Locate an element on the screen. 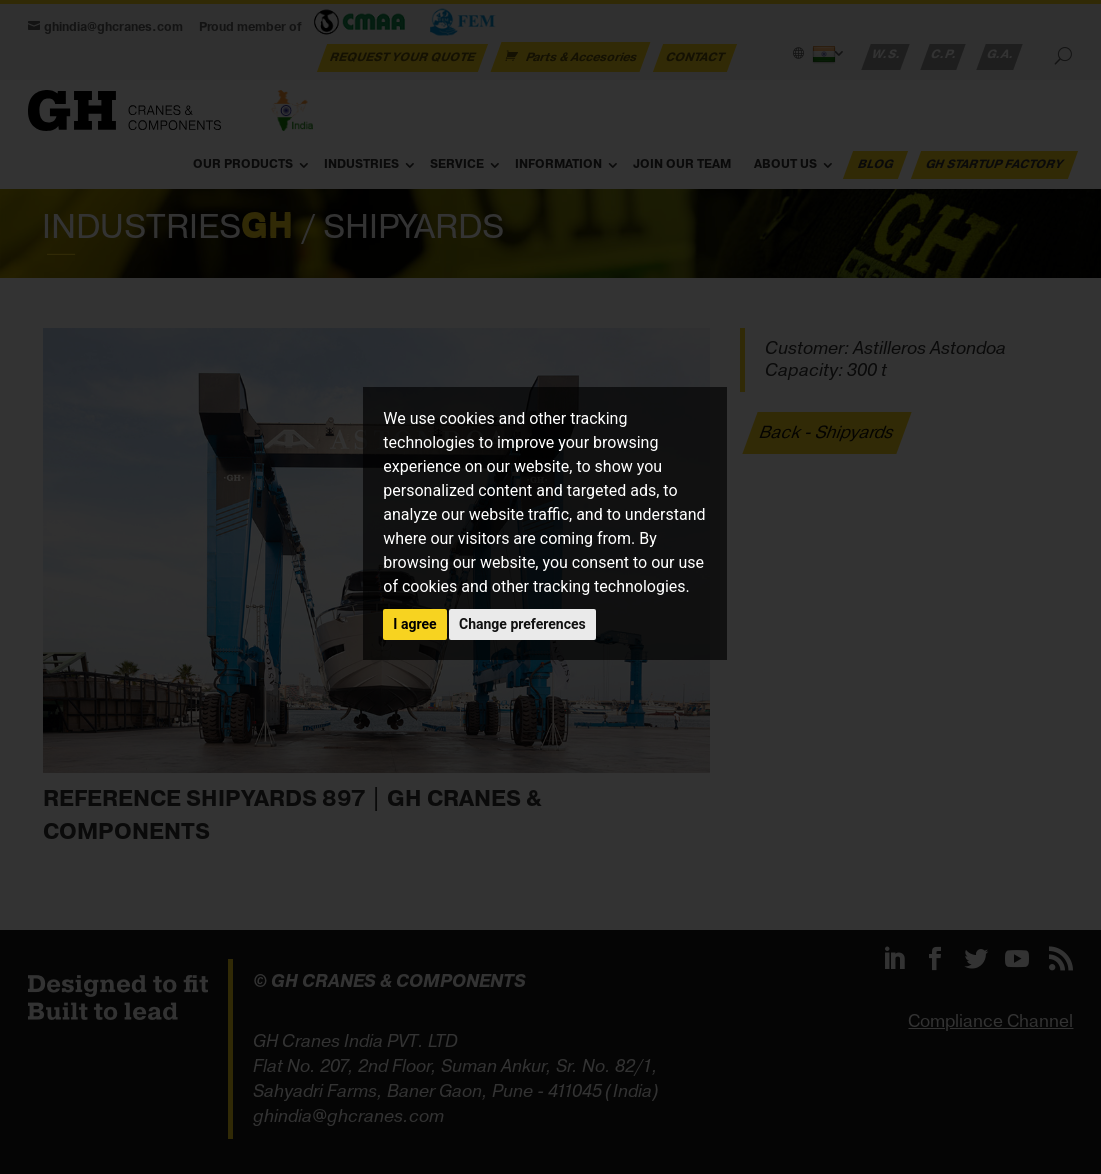 The height and width of the screenshot is (1174, 1101). Change preferences is located at coordinates (522, 624).